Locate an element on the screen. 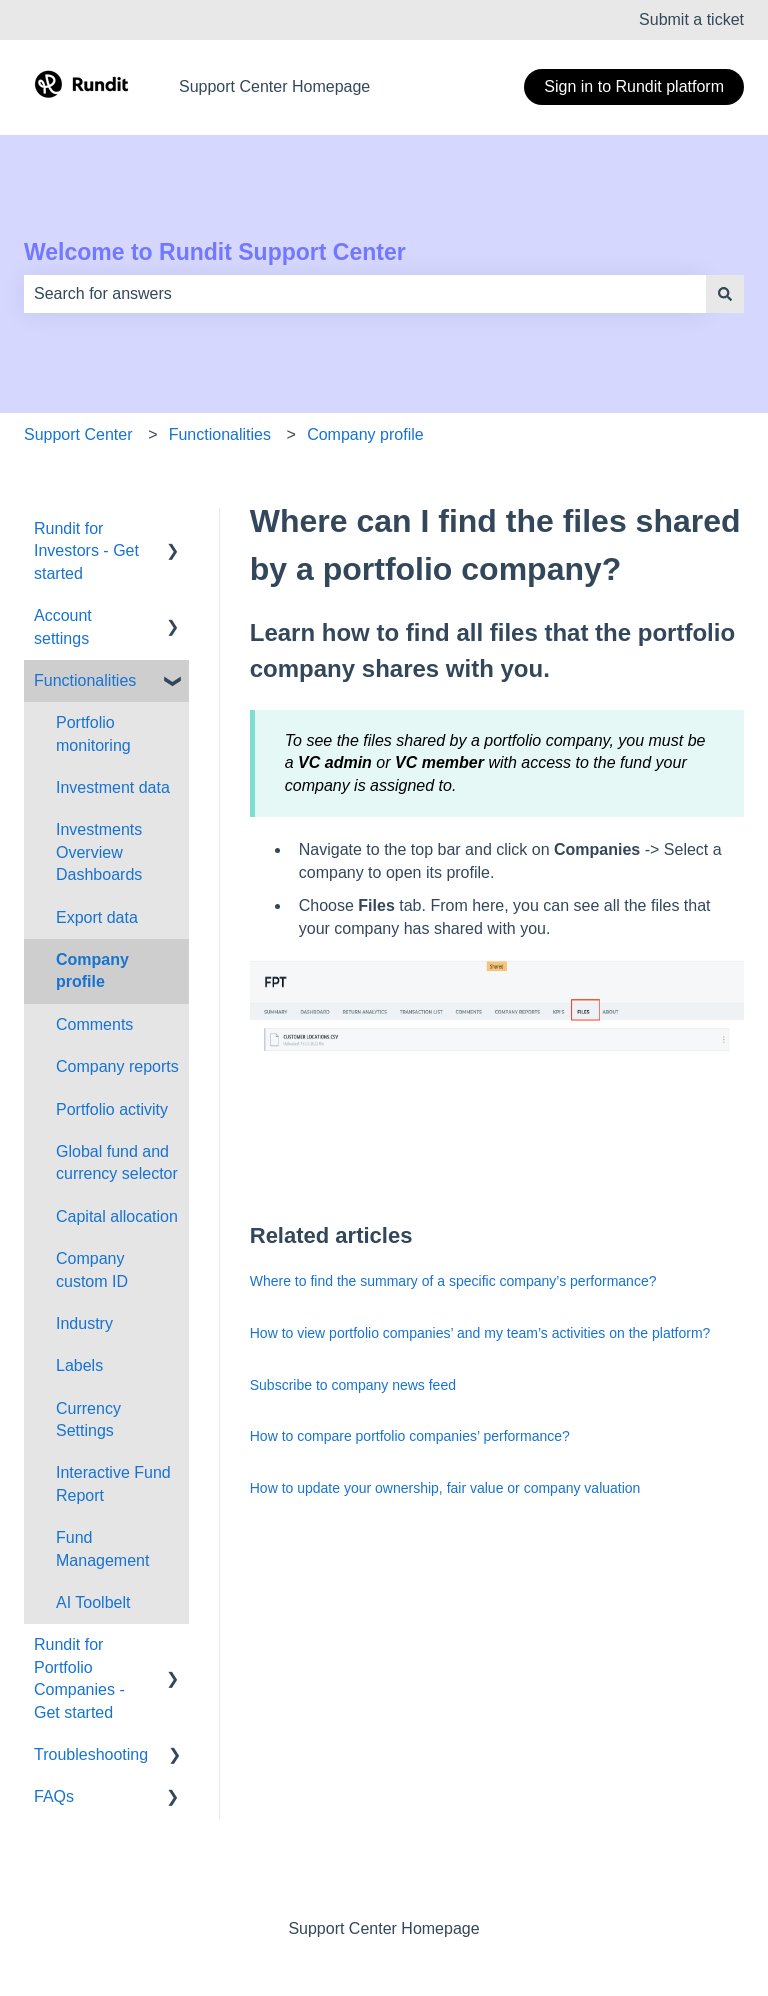  Support Center Homepage is located at coordinates (274, 86).